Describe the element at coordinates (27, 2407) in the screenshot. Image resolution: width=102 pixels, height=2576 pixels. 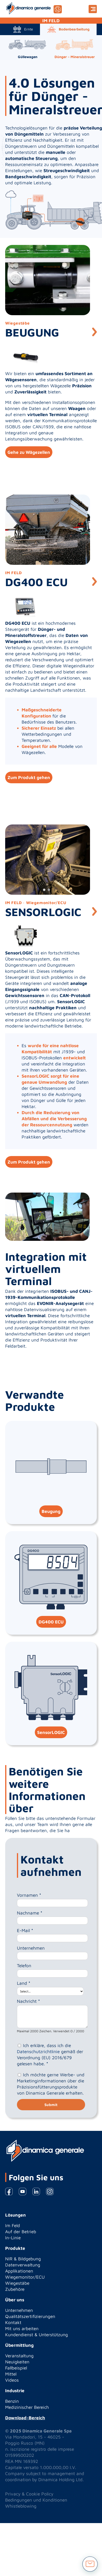
I see `Medizinischer Bereich` at that location.